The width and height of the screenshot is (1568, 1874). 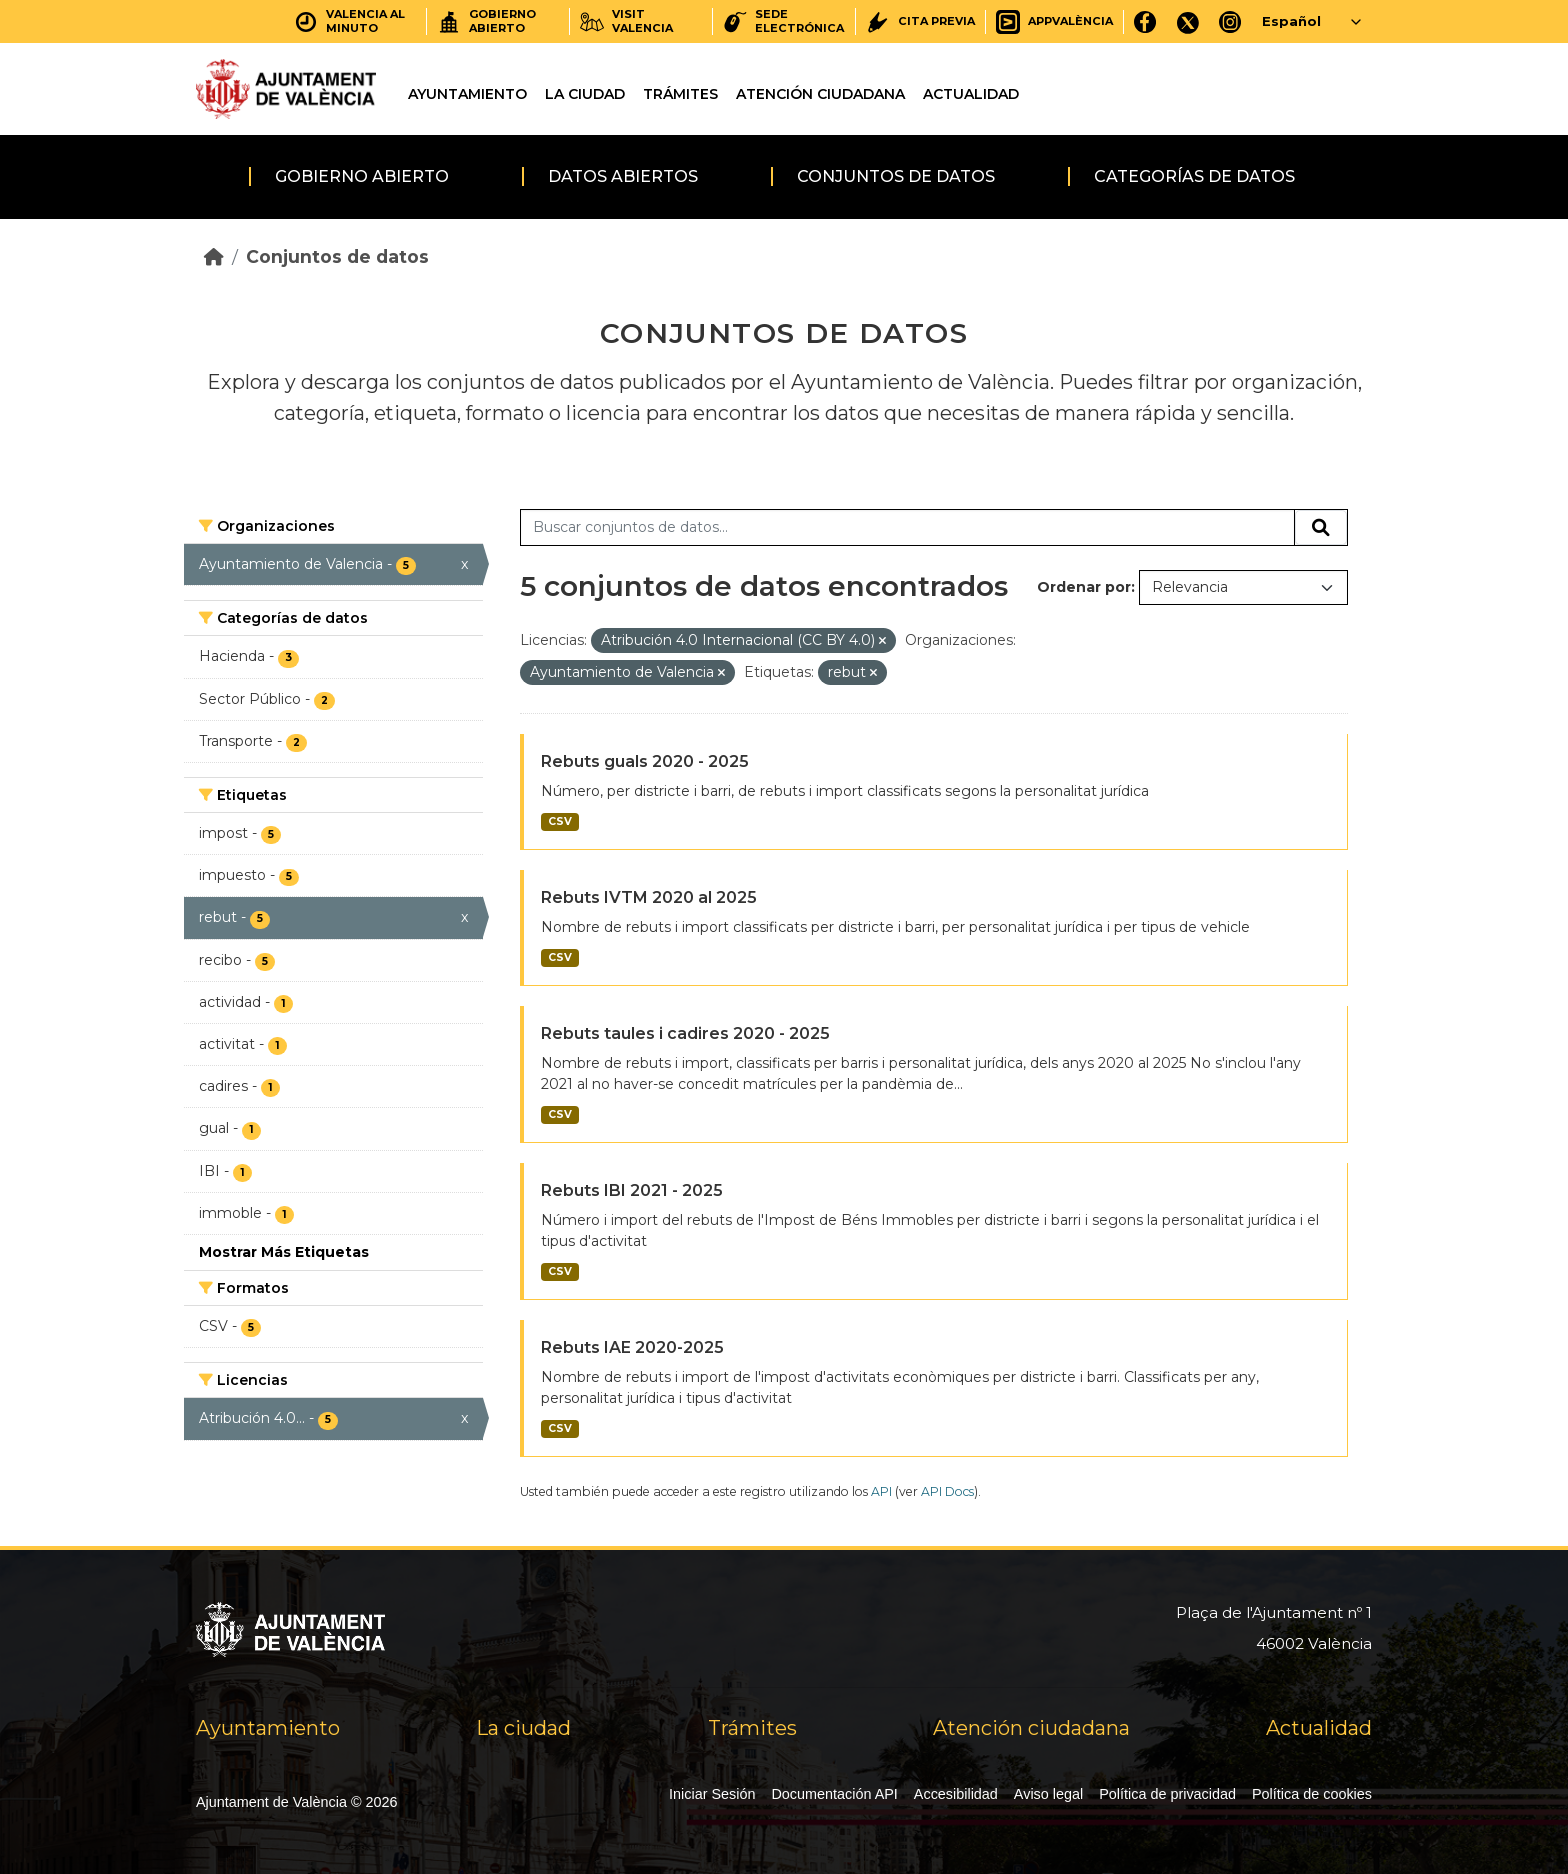 I want to click on Rebuts IAE 2020-2025, so click(x=632, y=1347).